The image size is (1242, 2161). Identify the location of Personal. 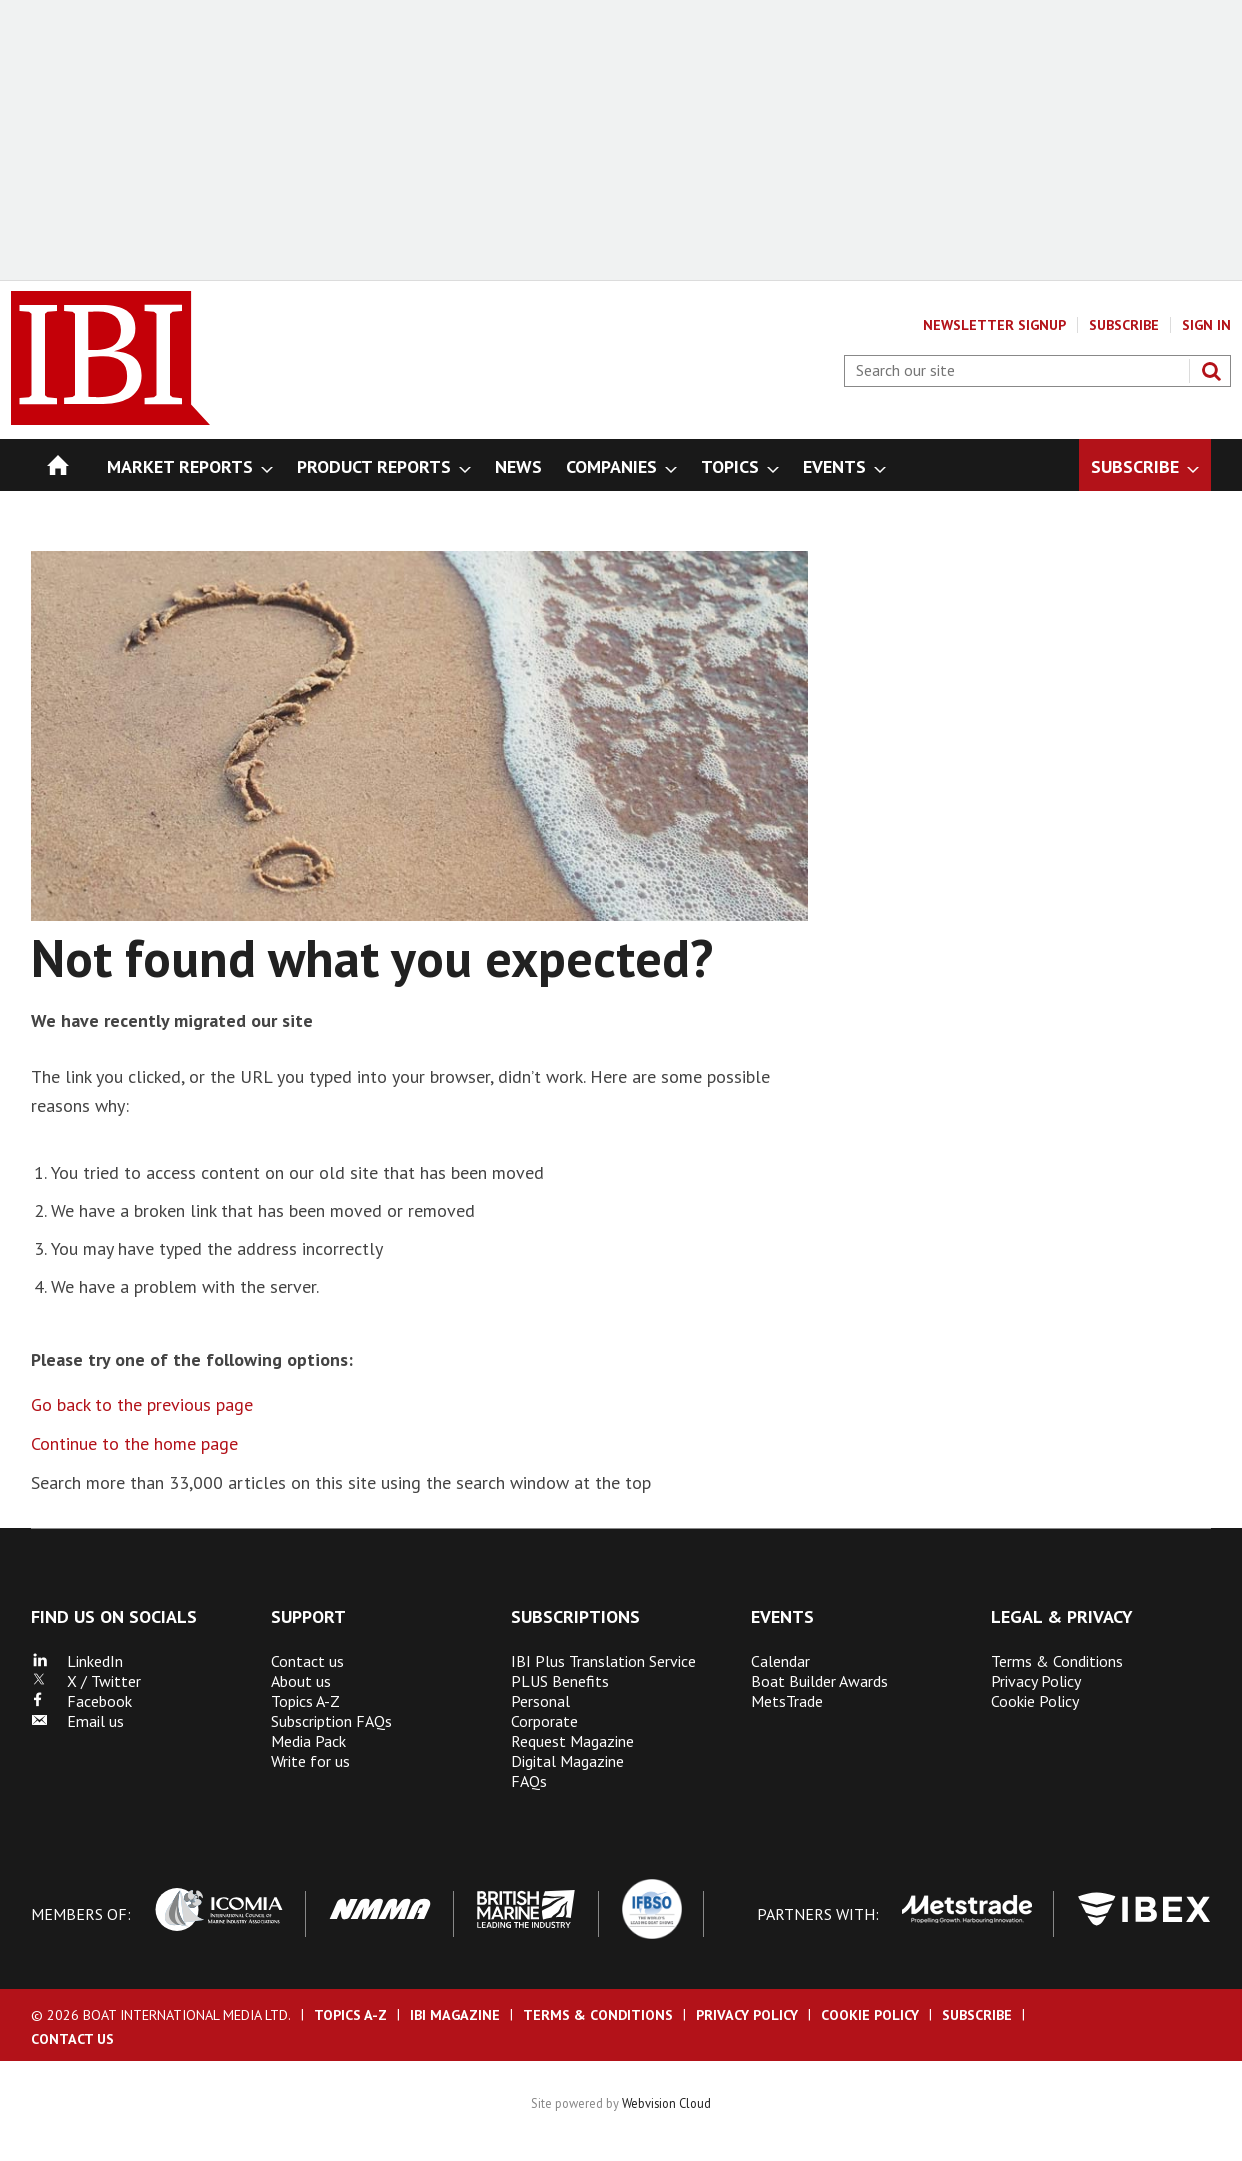
(540, 1701).